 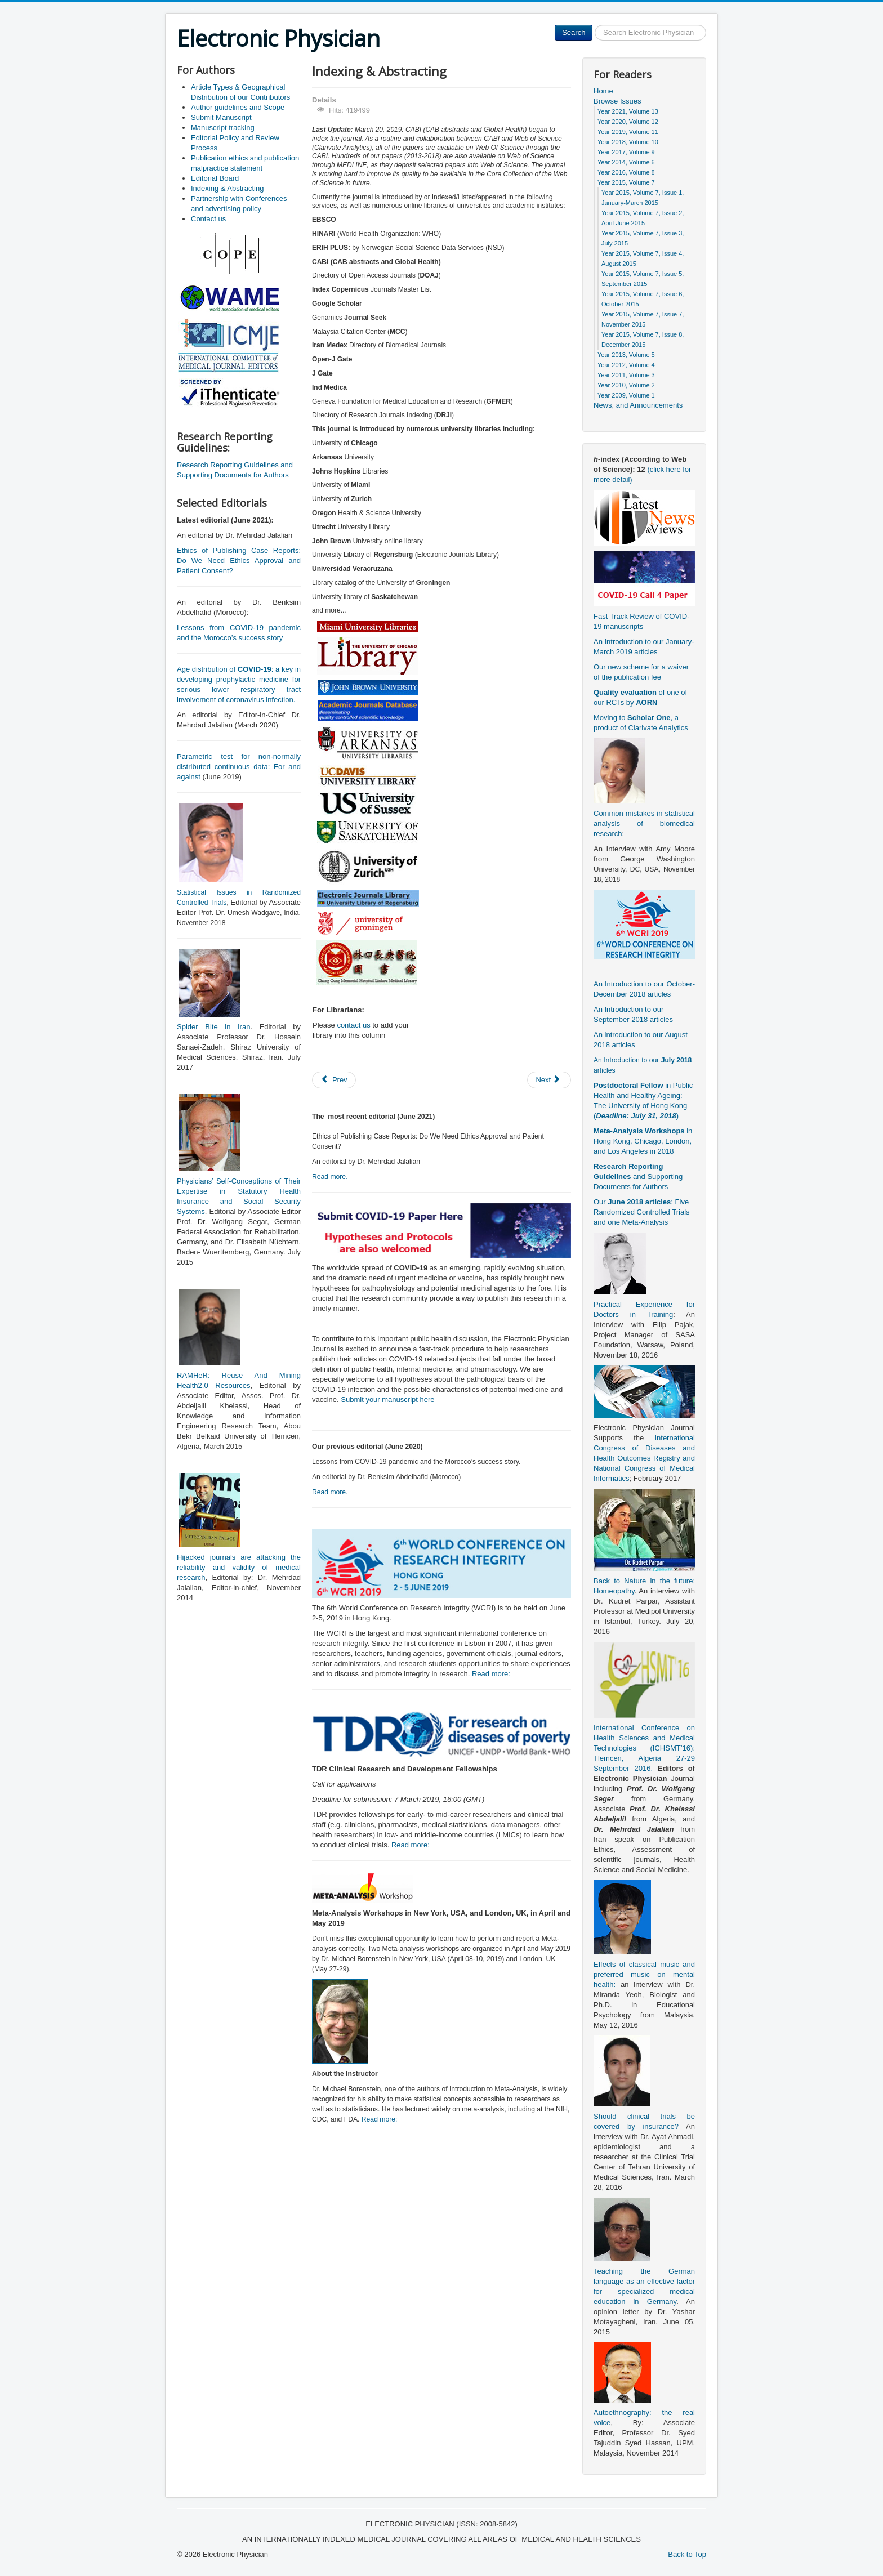 I want to click on and Supporting Documents for Authors, so click(x=638, y=1176).